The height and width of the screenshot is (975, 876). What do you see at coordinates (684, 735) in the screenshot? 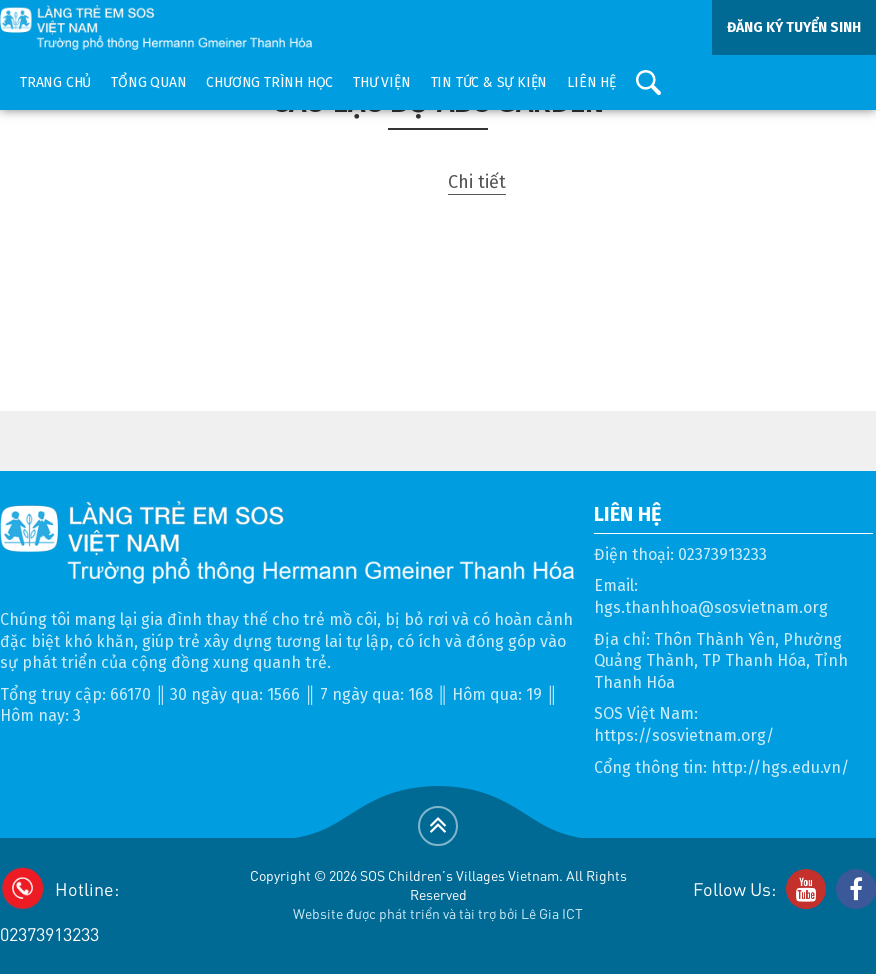
I see `https://sosvietnam.org/` at bounding box center [684, 735].